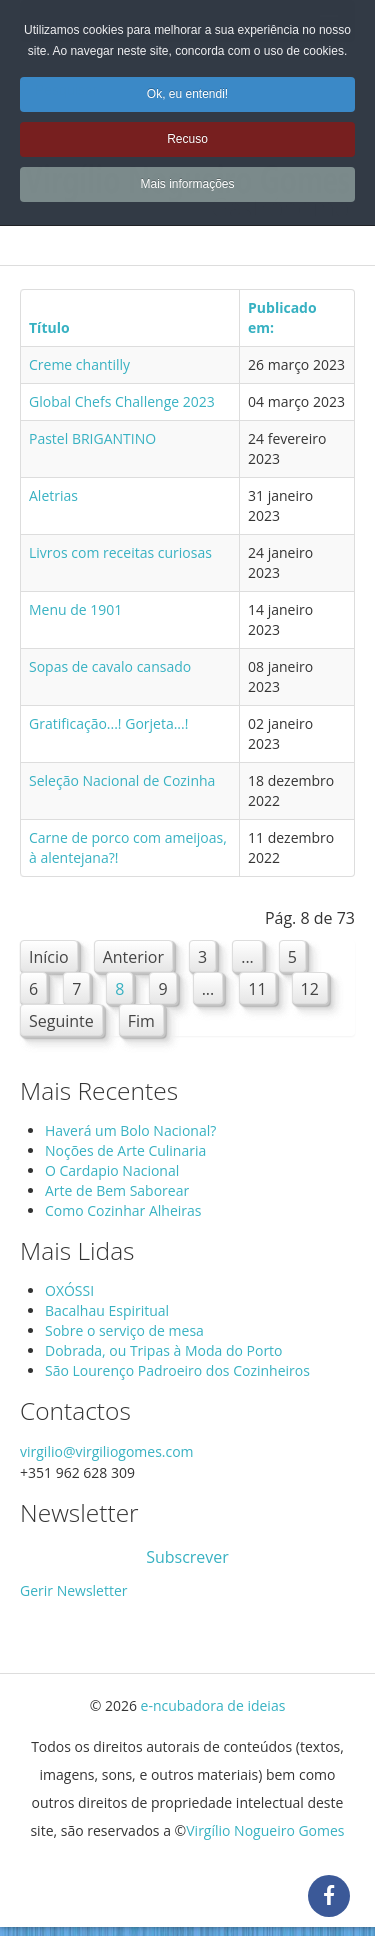  What do you see at coordinates (257, 989) in the screenshot?
I see `11` at bounding box center [257, 989].